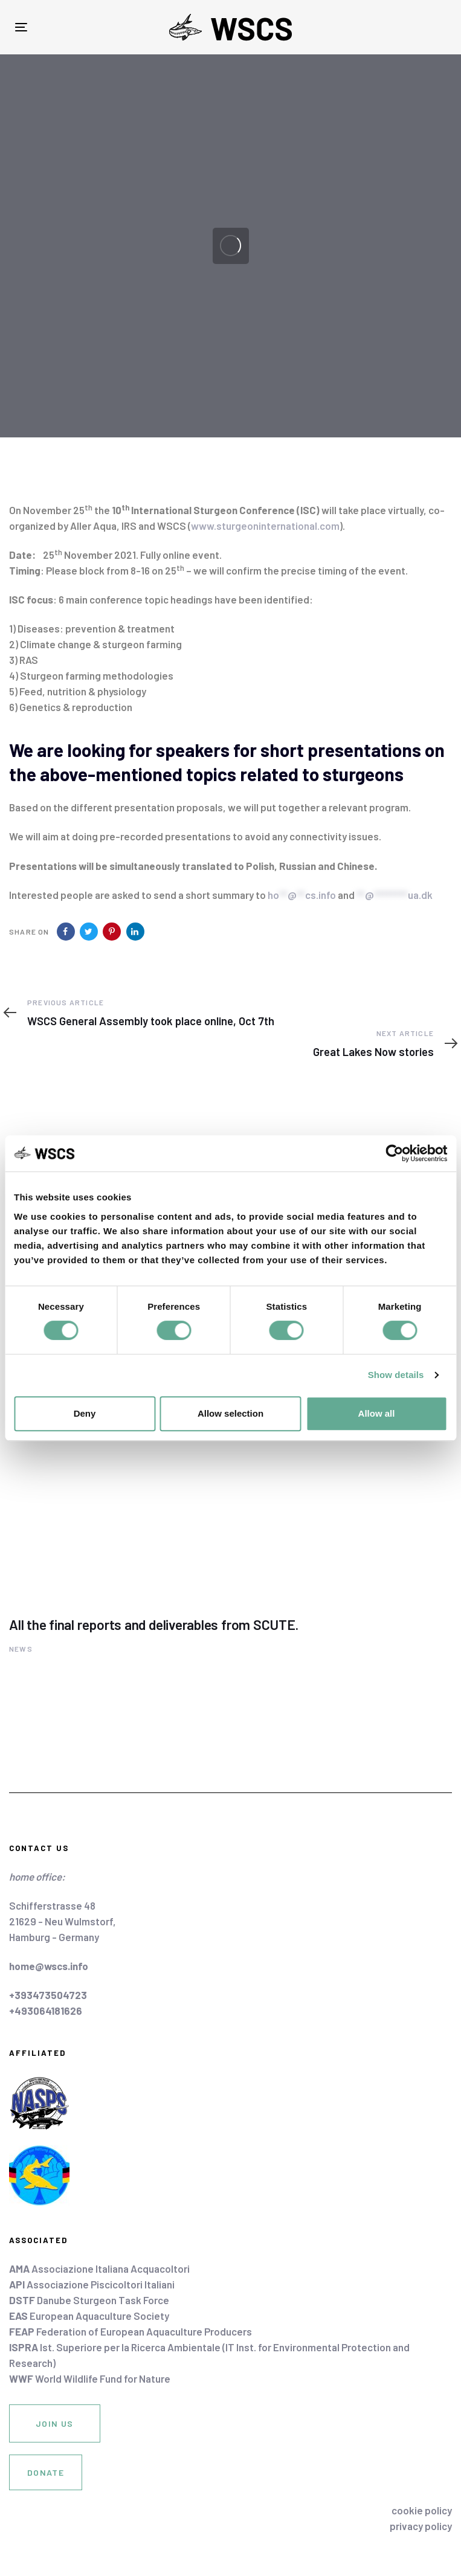 This screenshot has height=2576, width=461. I want to click on Allow all, so click(376, 1413).